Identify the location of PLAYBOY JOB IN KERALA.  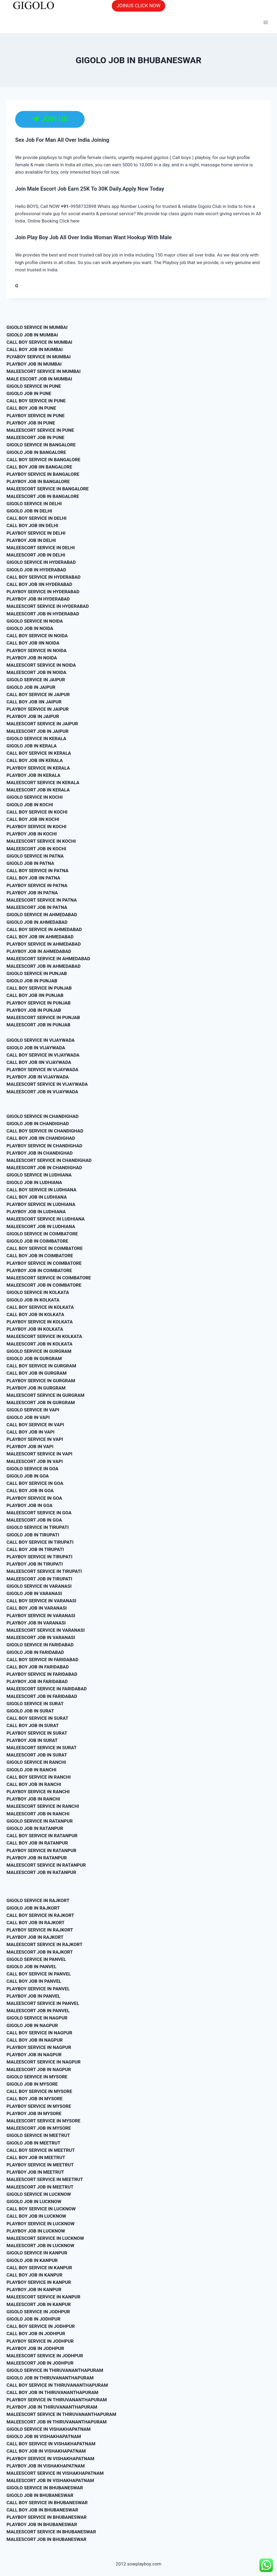
(33, 775).